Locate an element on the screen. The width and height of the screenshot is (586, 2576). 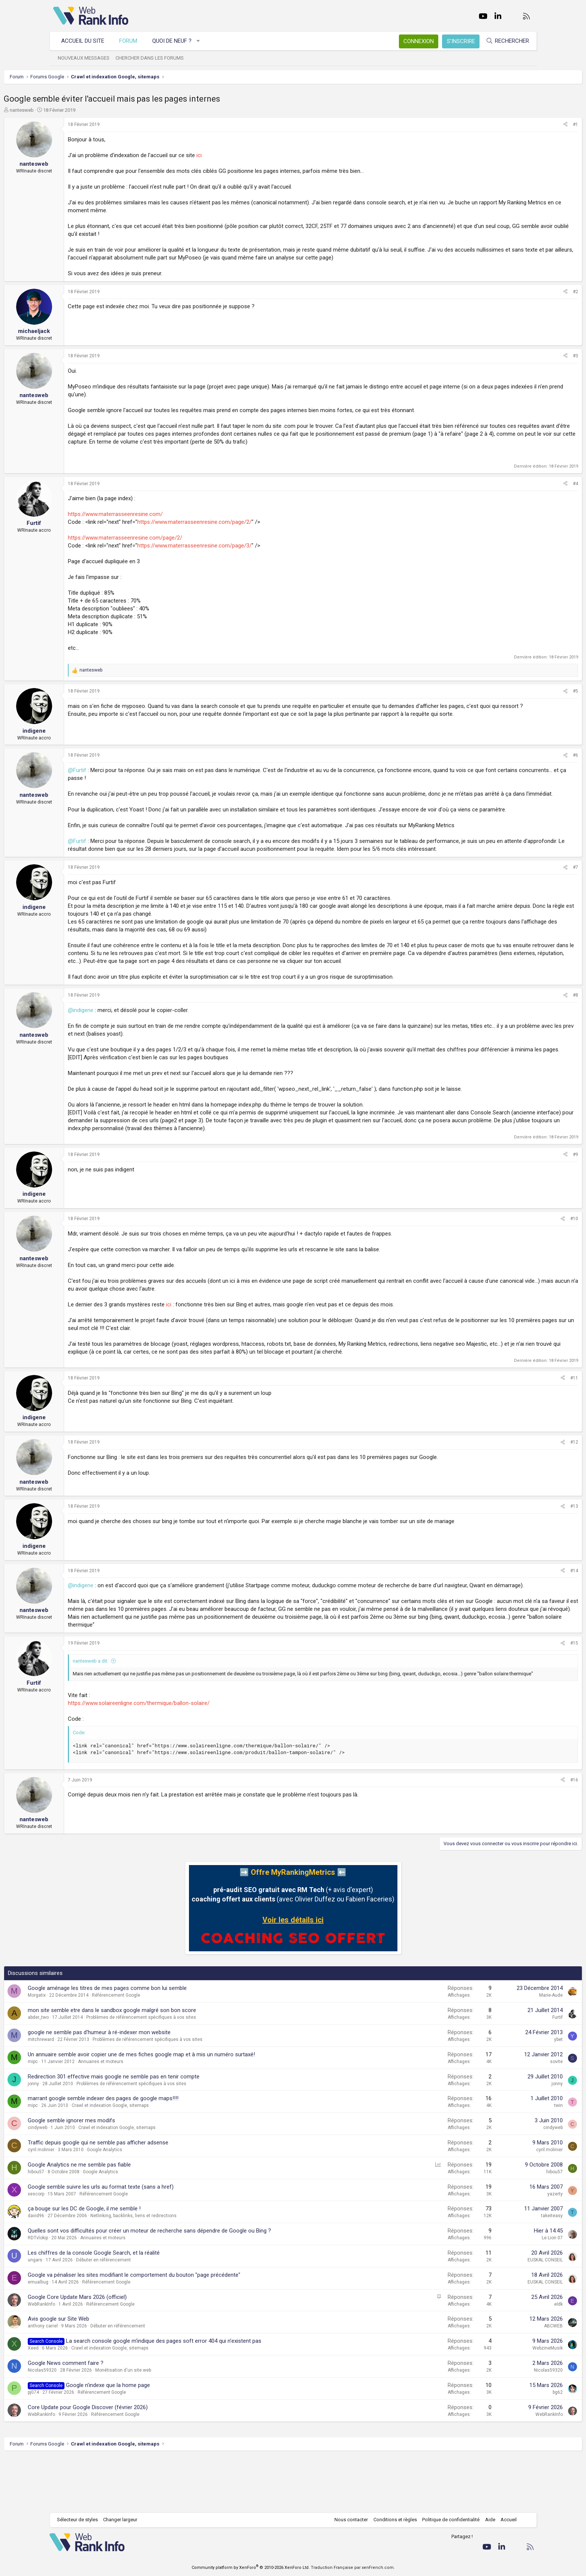
mon site semble etre dans le sandbox google malgré son bon score is located at coordinates (161, 2064).